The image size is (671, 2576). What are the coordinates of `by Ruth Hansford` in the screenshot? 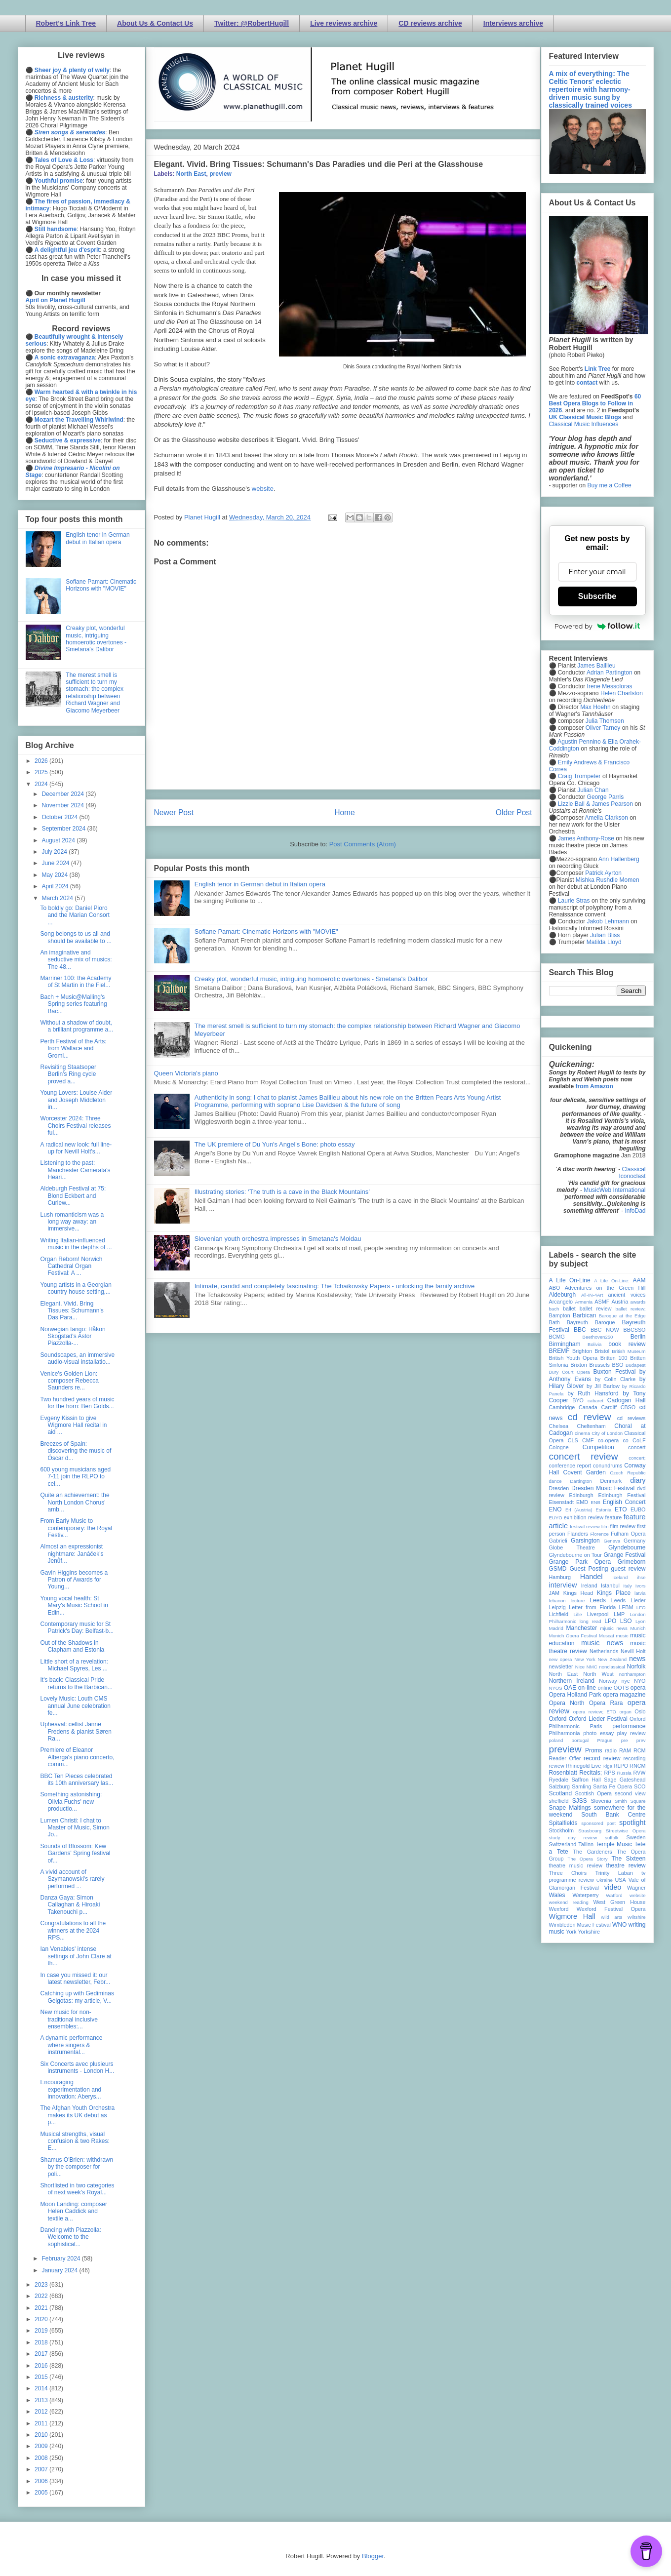 It's located at (593, 1393).